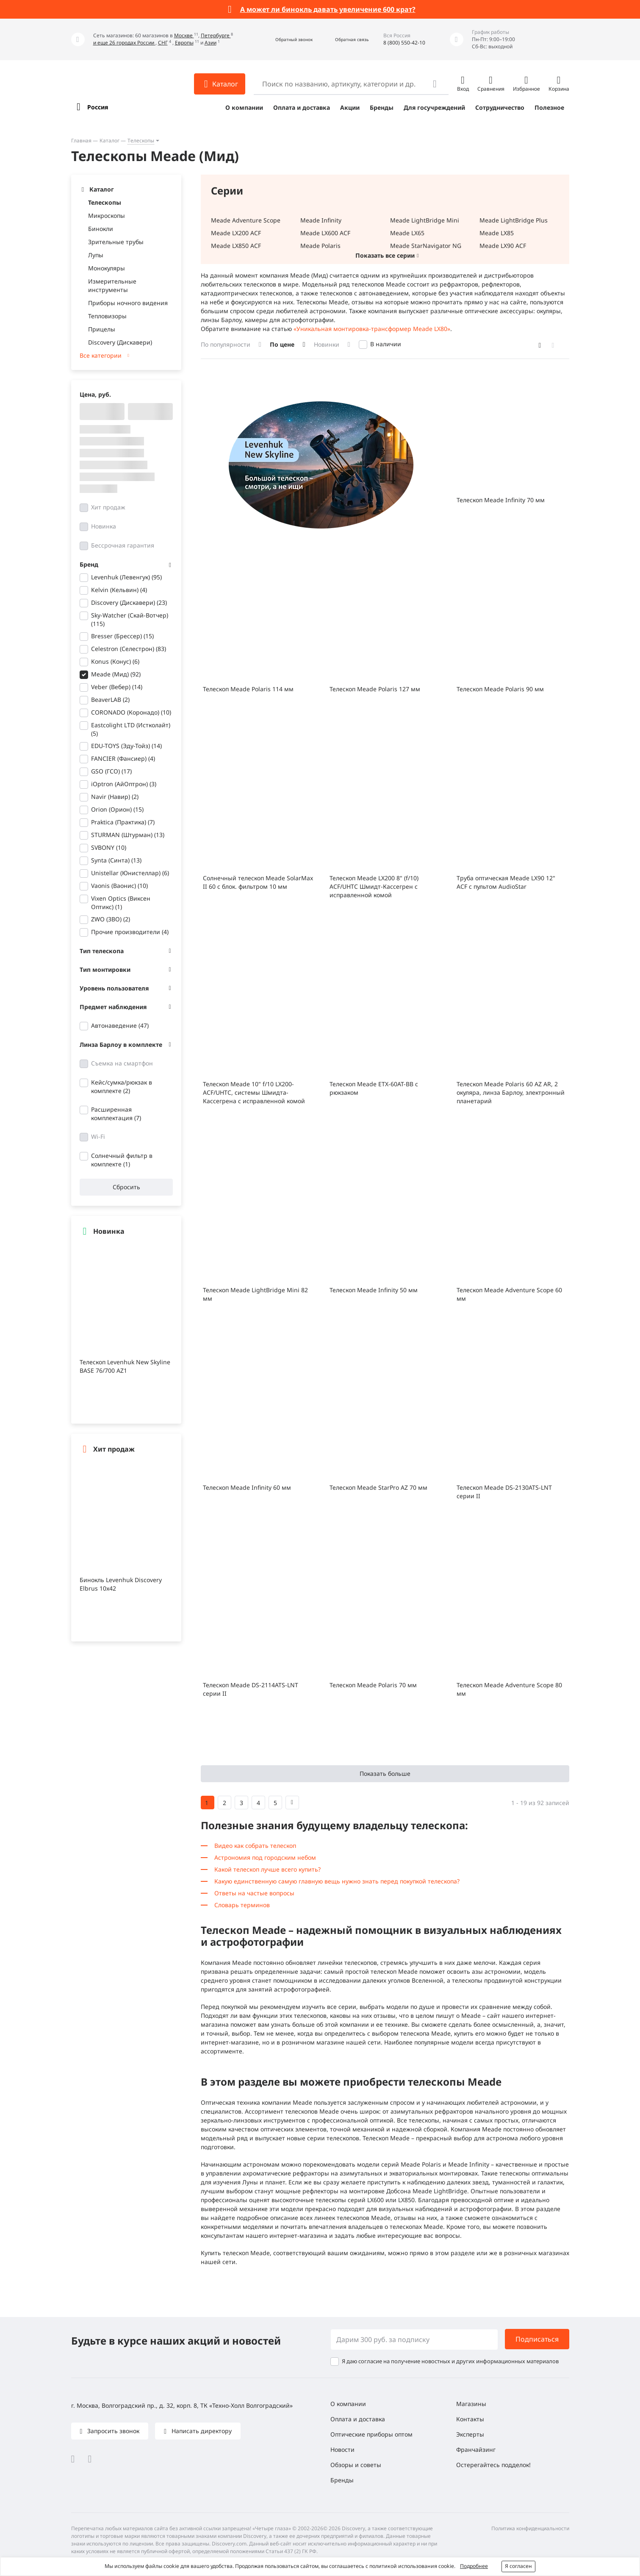  I want to click on Написать директору [button], so click(201, 2431).